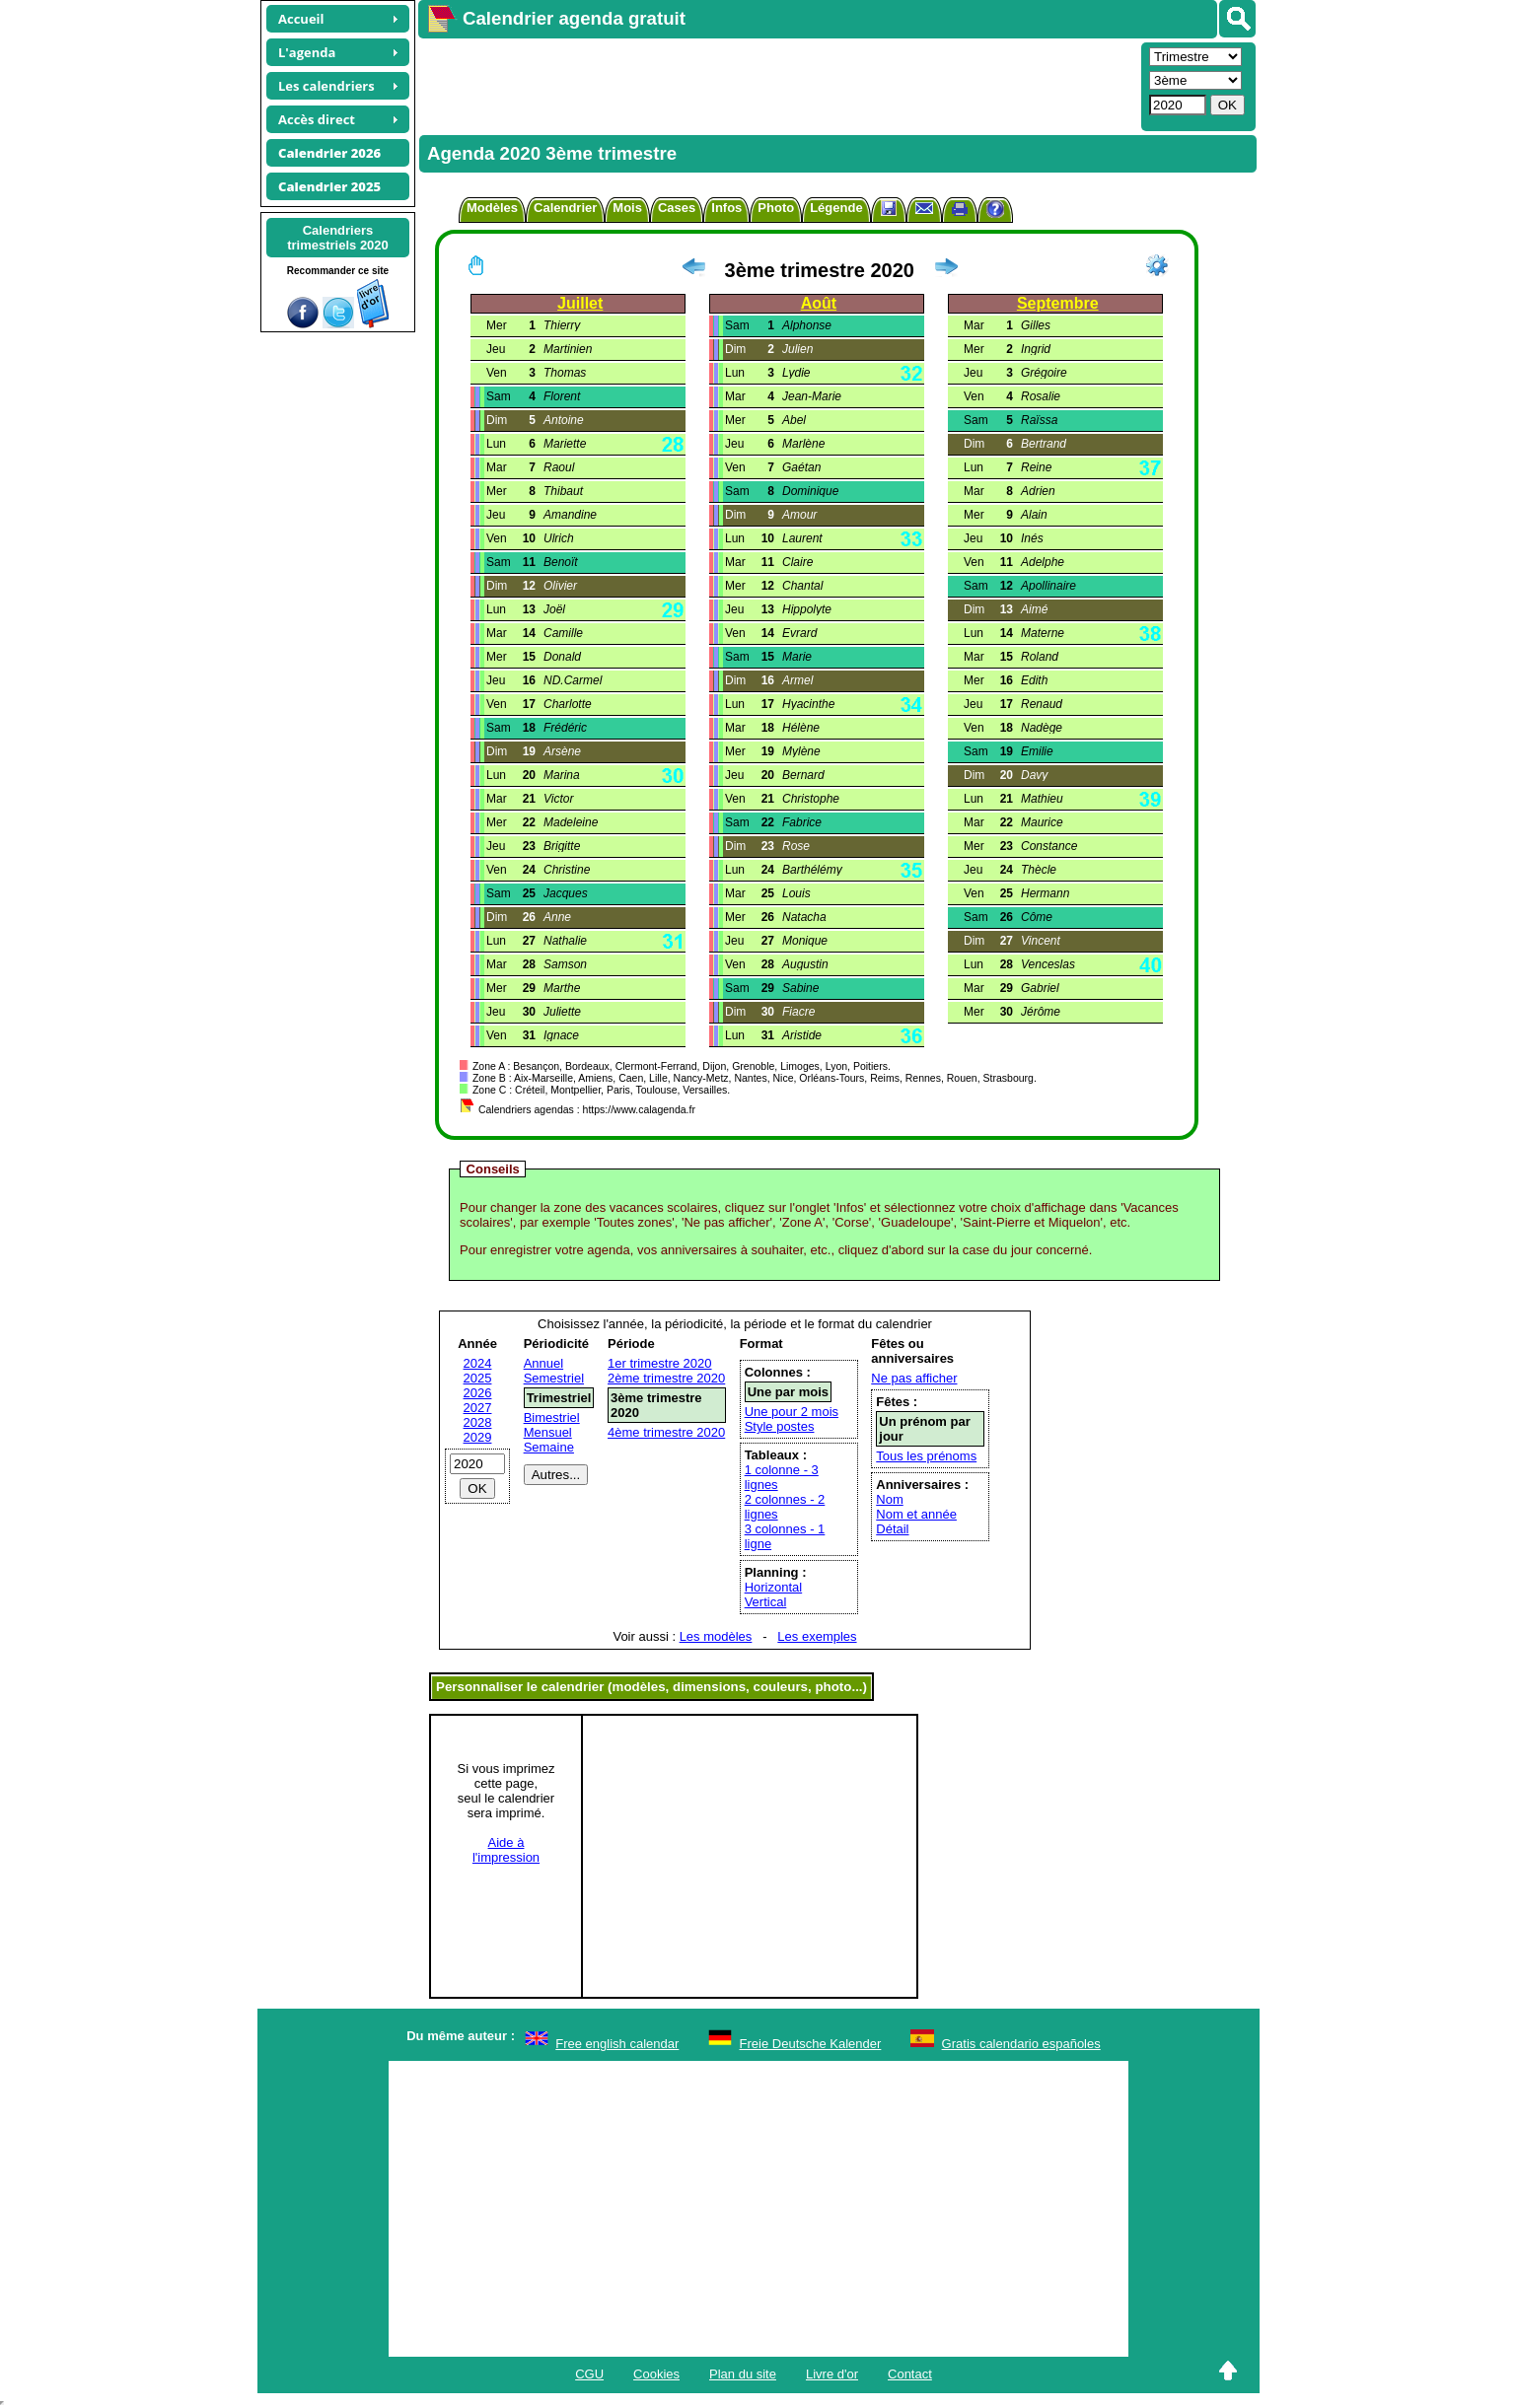  I want to click on 2ème trimestre 2020, so click(666, 1378).